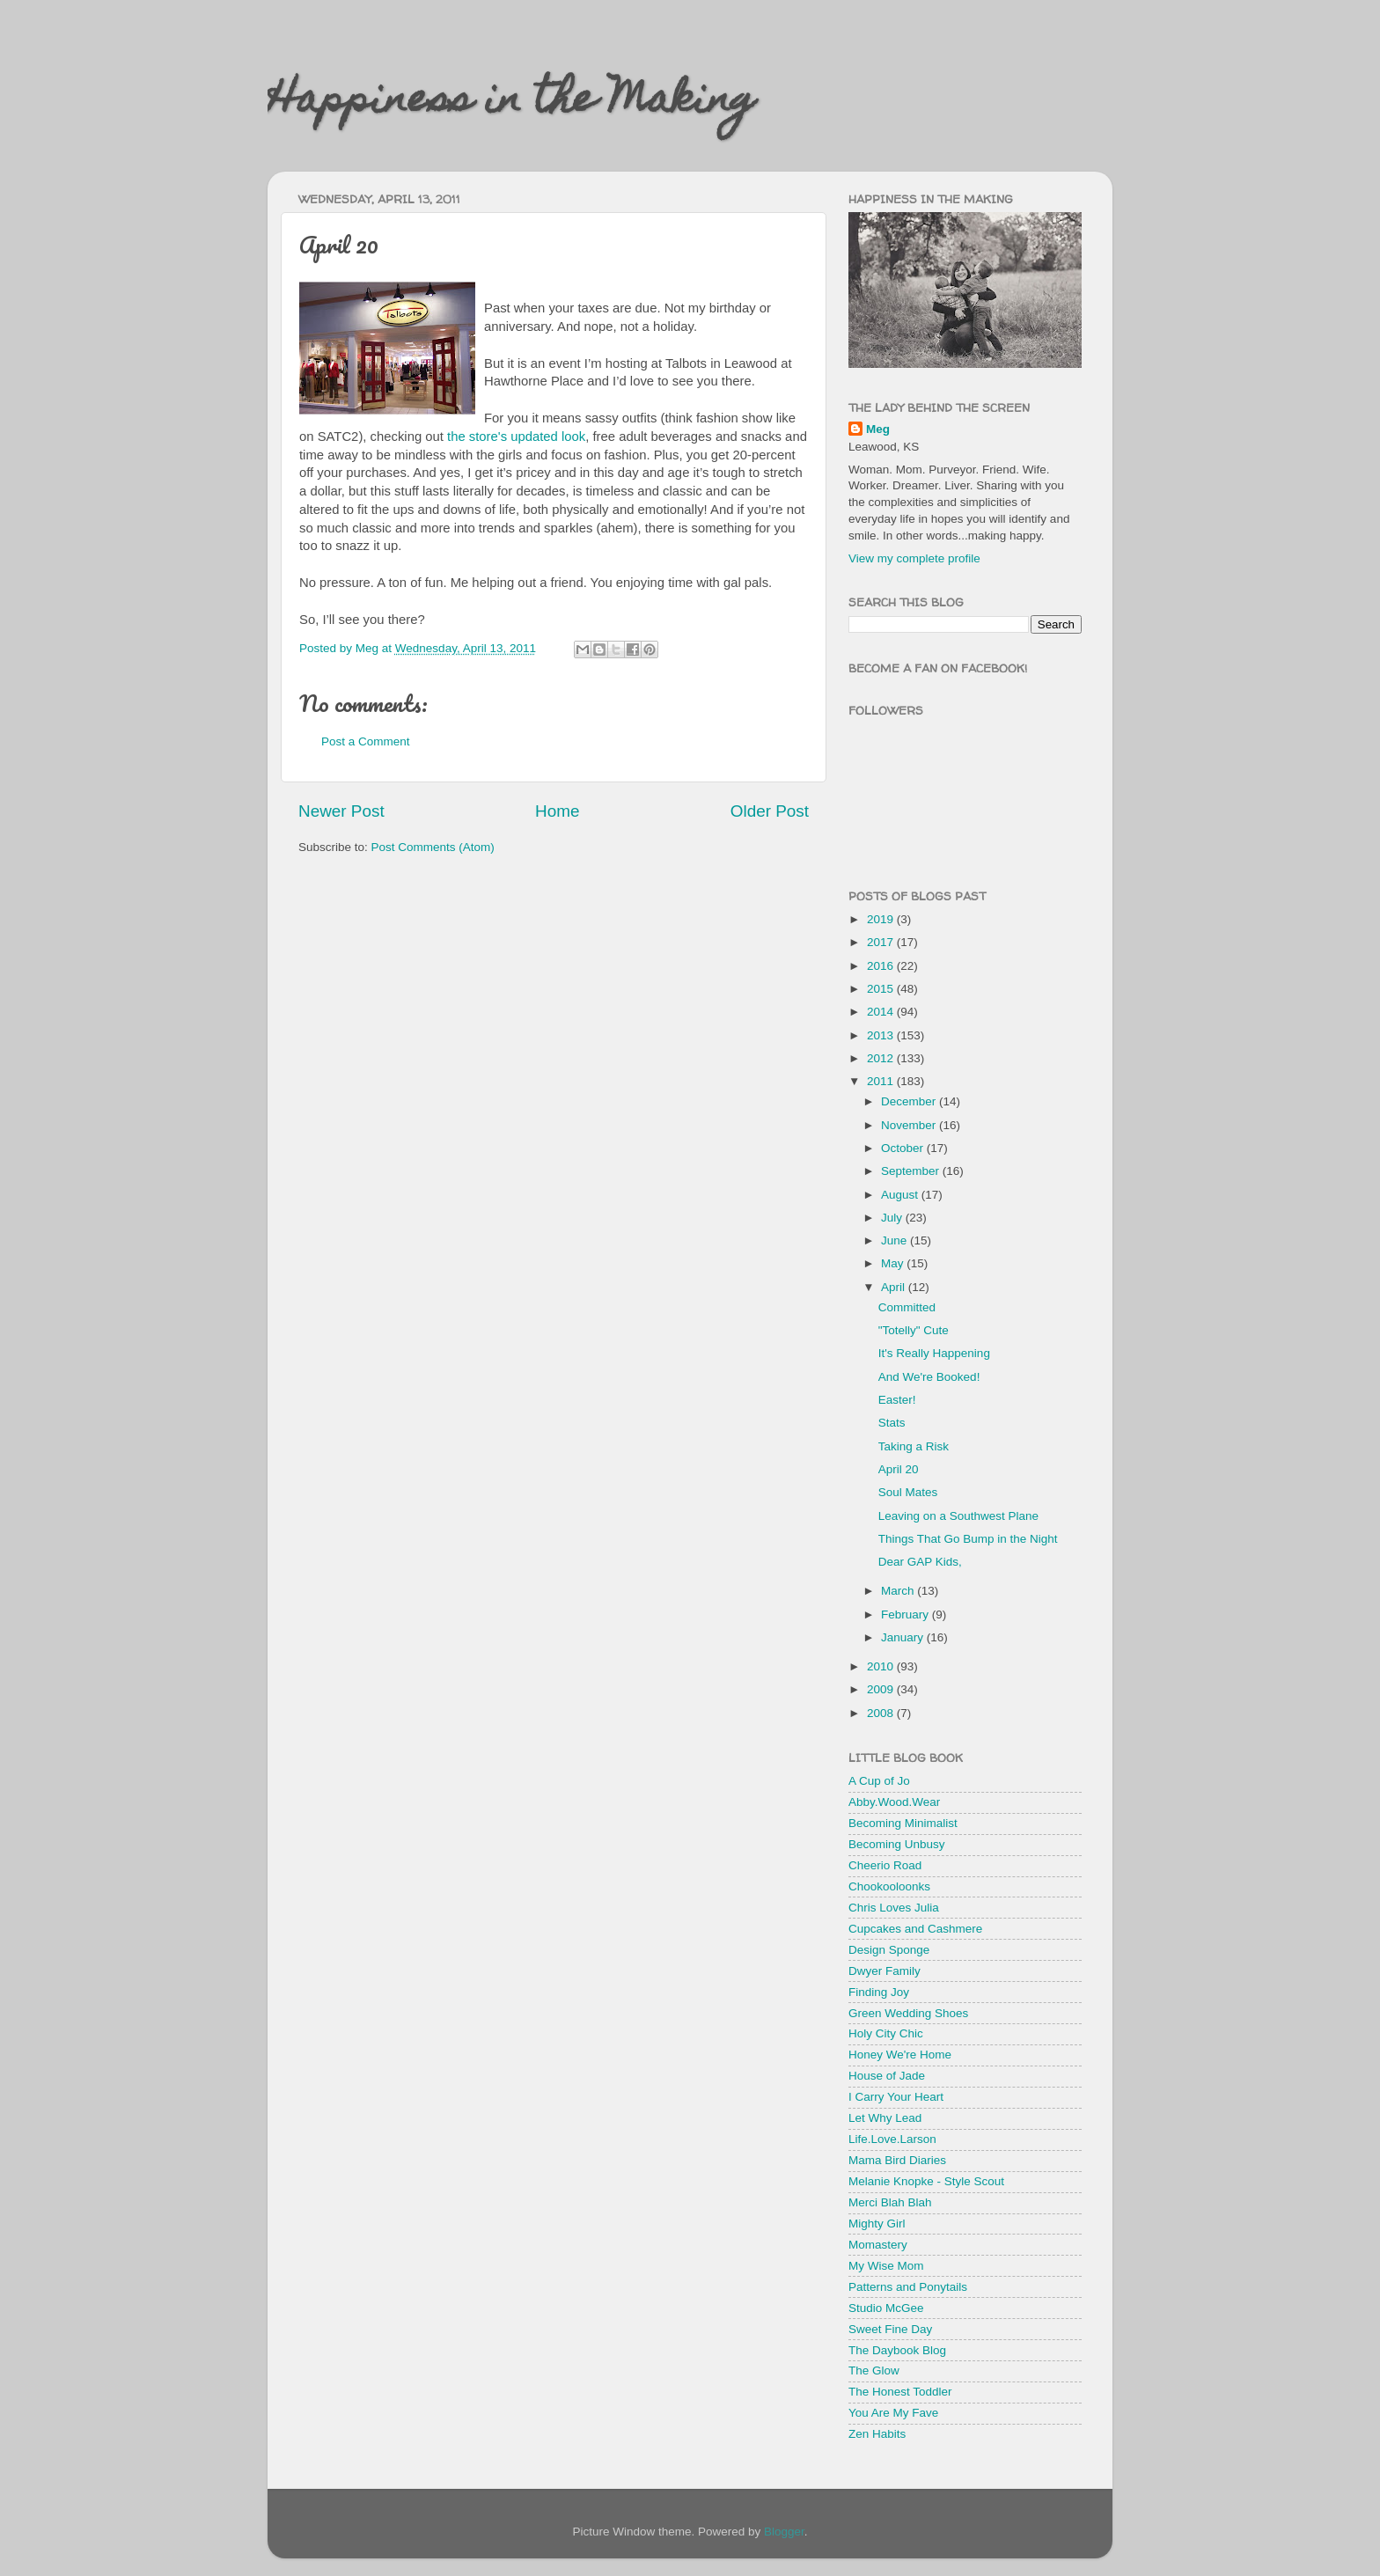 The height and width of the screenshot is (2576, 1380). Describe the element at coordinates (903, 1823) in the screenshot. I see `Becoming Minimalist` at that location.